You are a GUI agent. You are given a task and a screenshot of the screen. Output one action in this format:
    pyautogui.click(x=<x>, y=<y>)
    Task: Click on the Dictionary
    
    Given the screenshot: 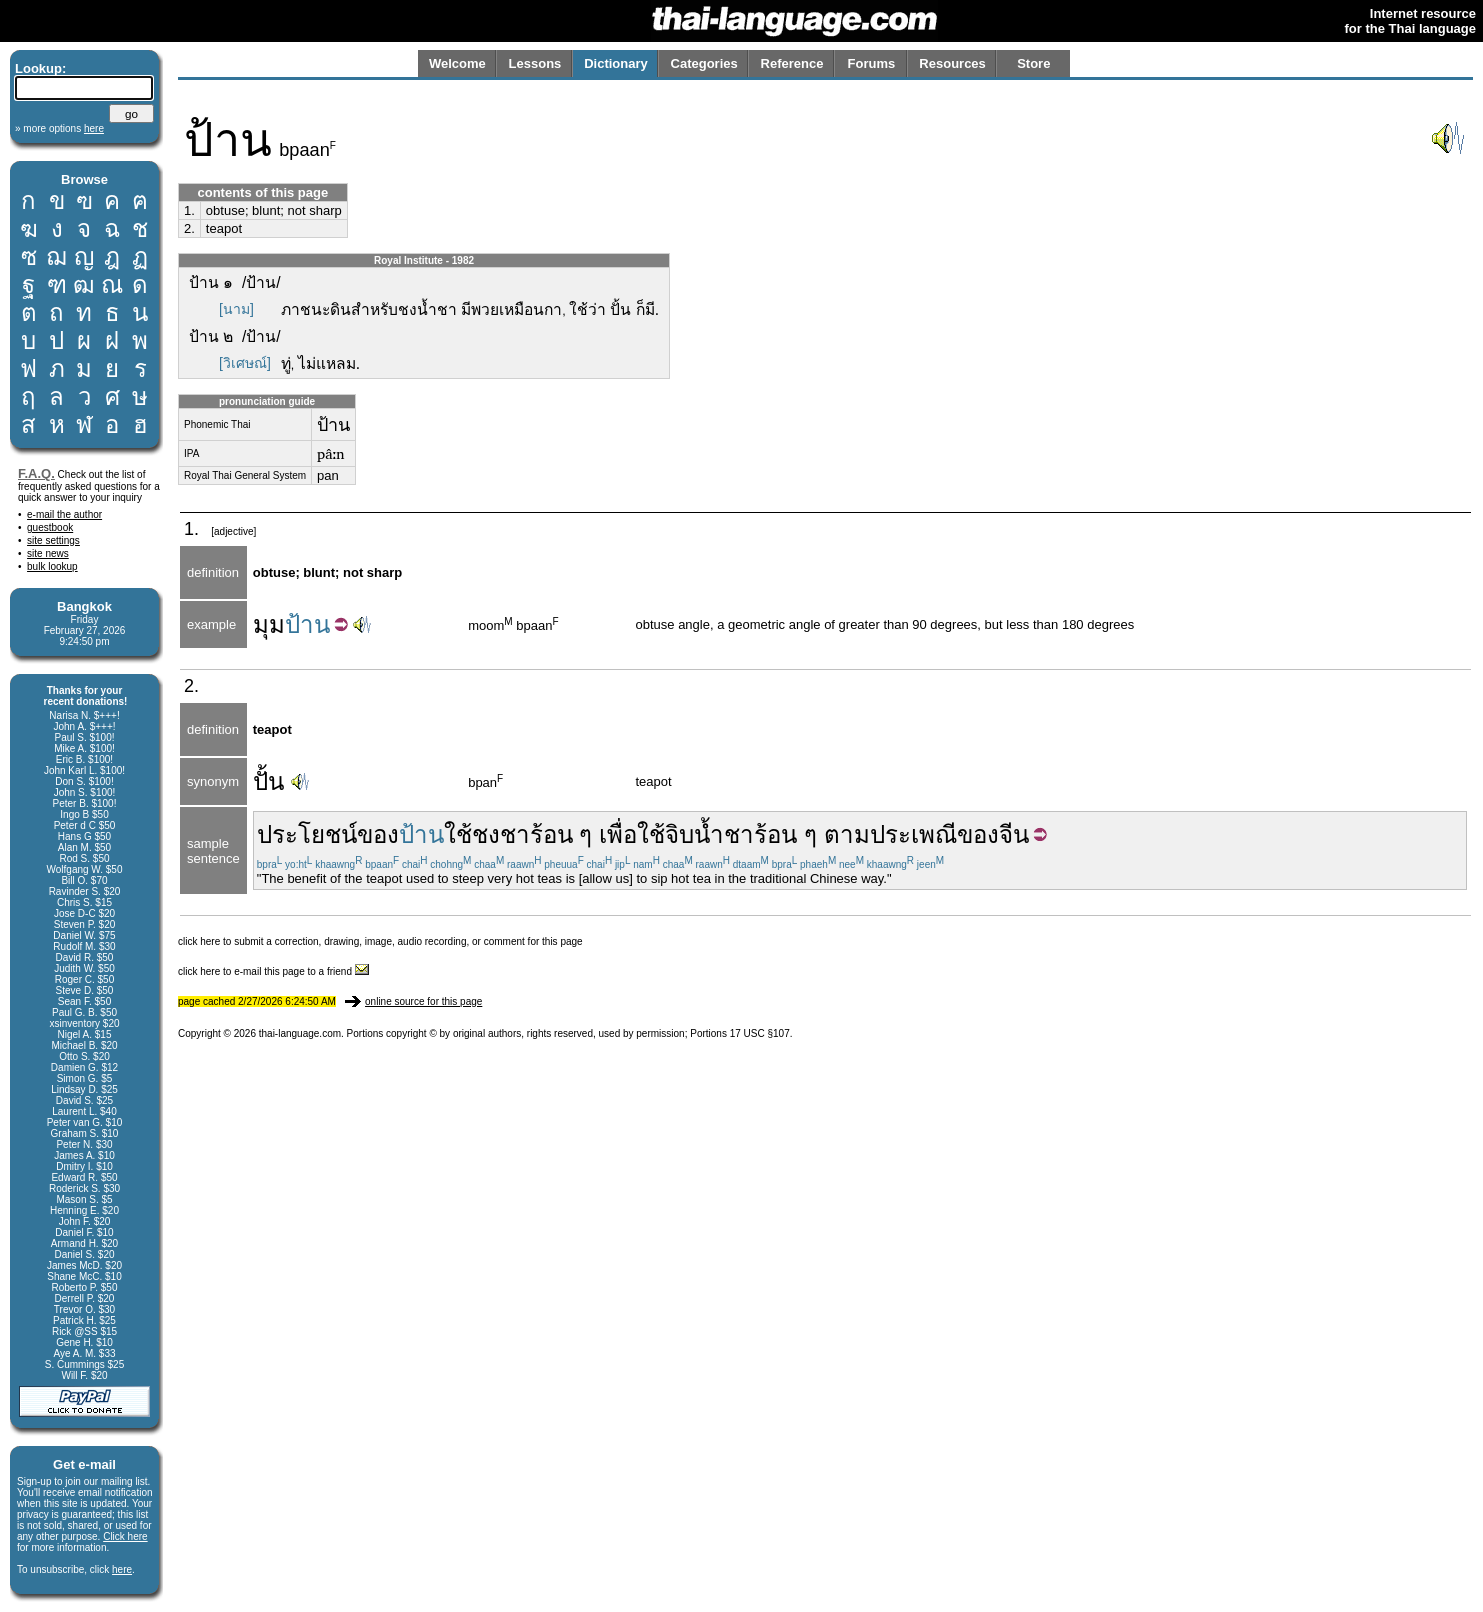 What is the action you would take?
    pyautogui.click(x=616, y=63)
    